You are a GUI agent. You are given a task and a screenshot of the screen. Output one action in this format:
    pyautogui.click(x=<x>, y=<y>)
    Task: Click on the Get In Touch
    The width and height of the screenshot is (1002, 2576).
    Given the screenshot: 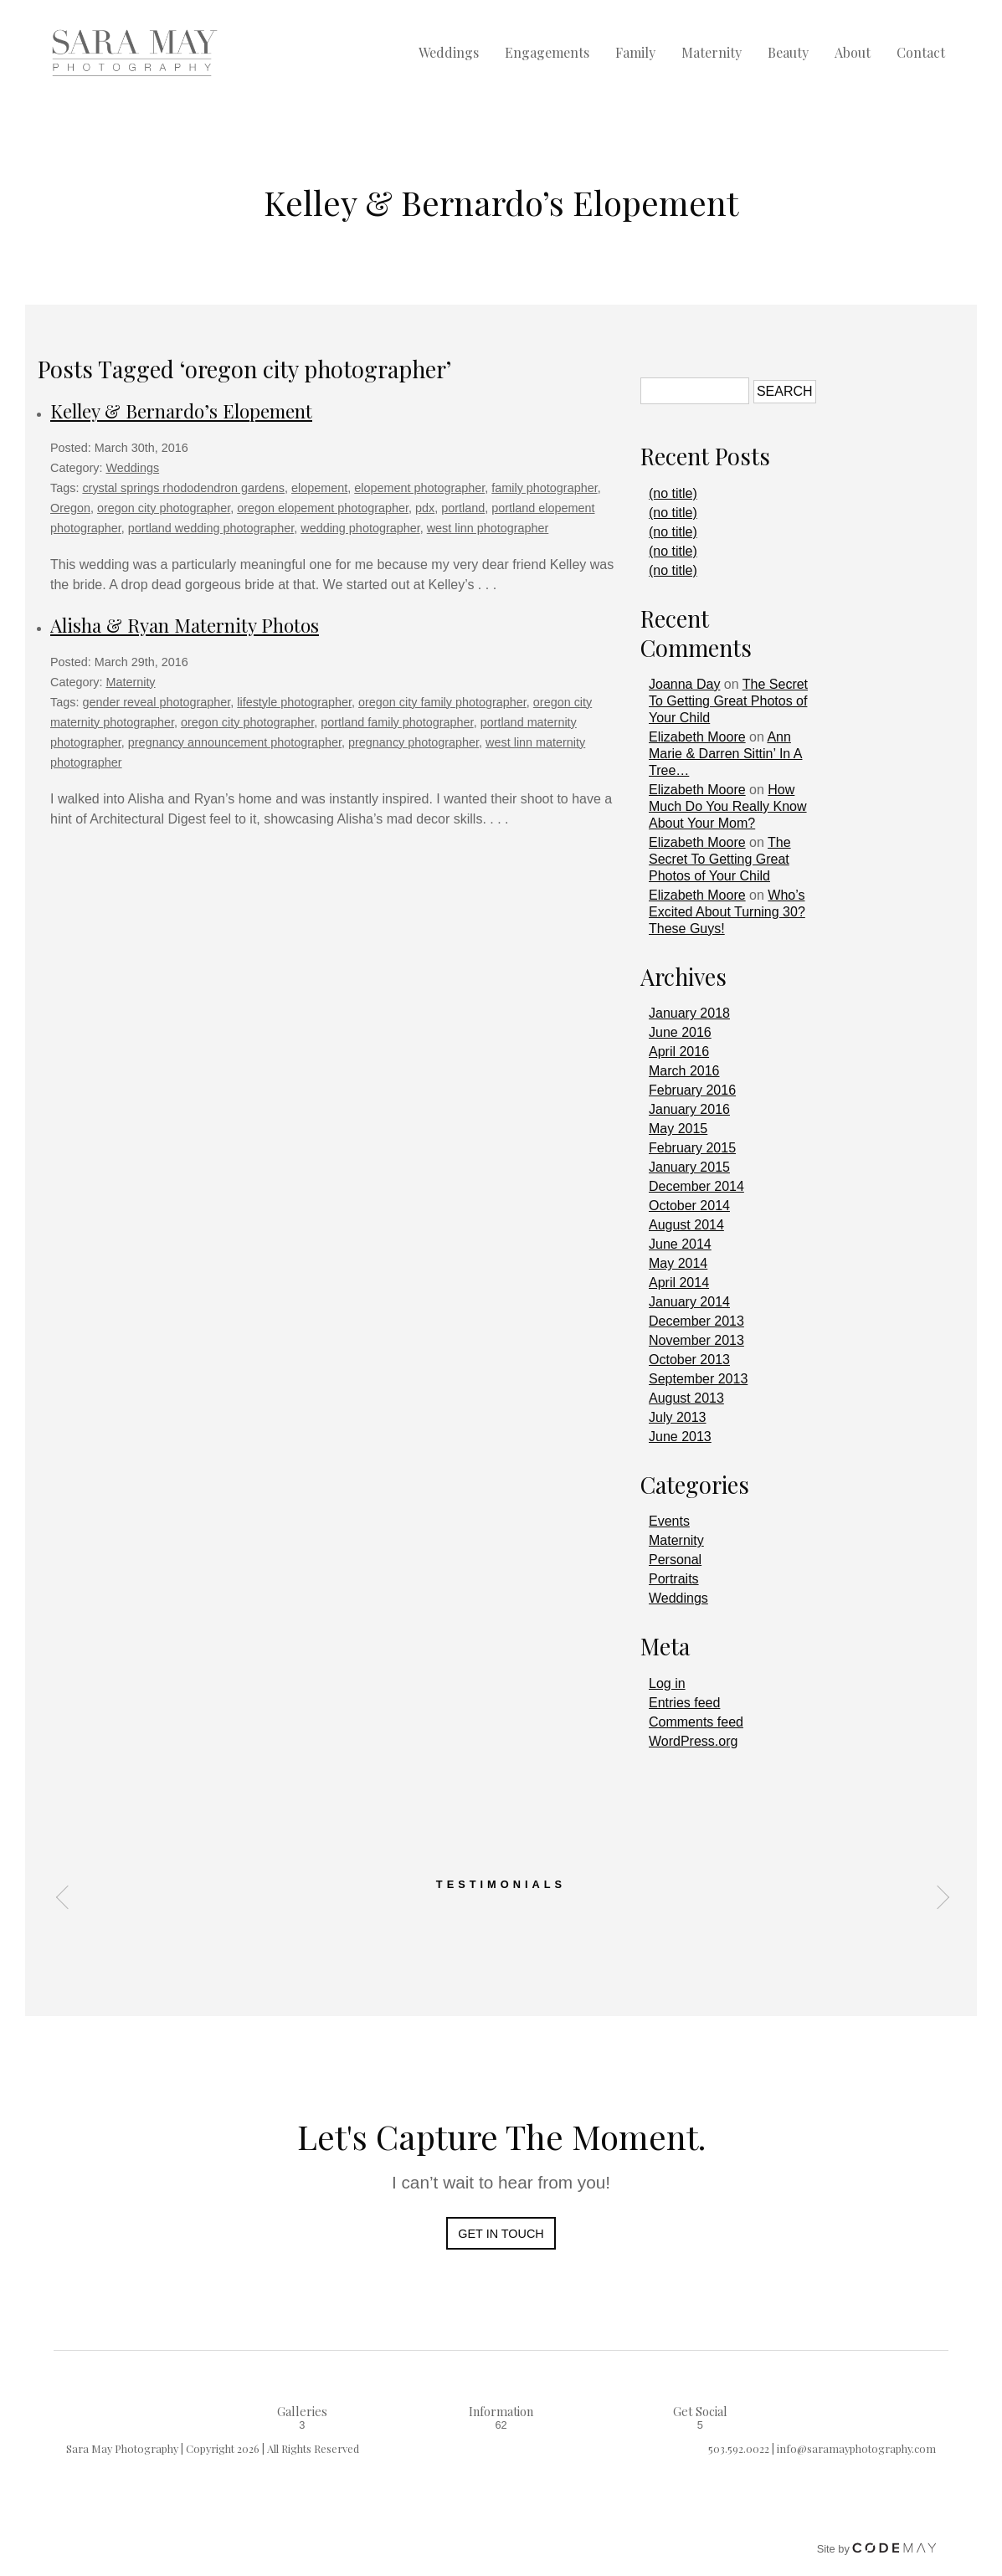 What is the action you would take?
    pyautogui.click(x=500, y=2233)
    